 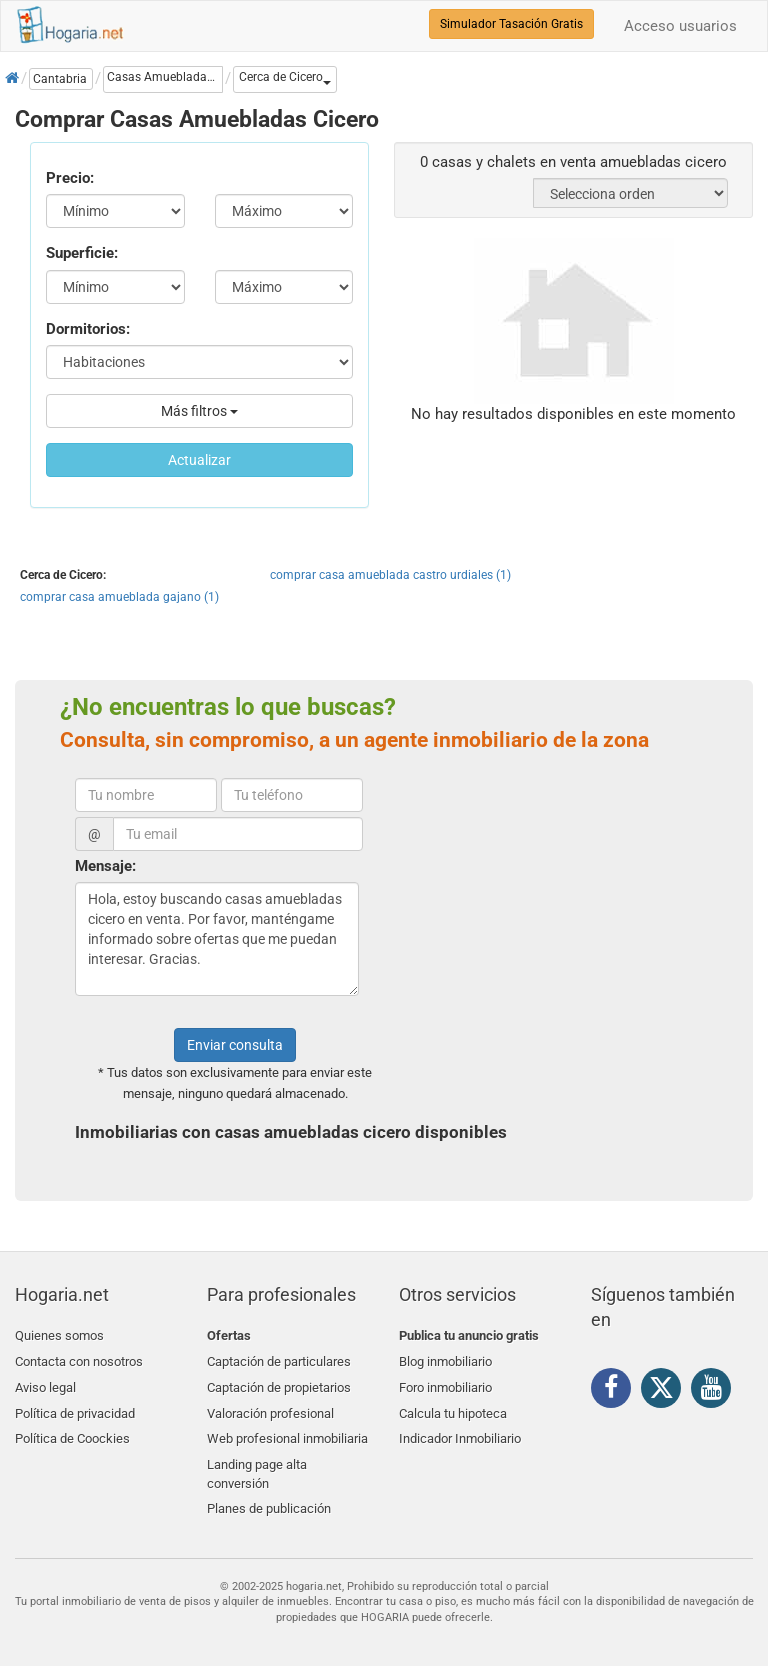 I want to click on Blog inmobiliario, so click(x=445, y=1359).